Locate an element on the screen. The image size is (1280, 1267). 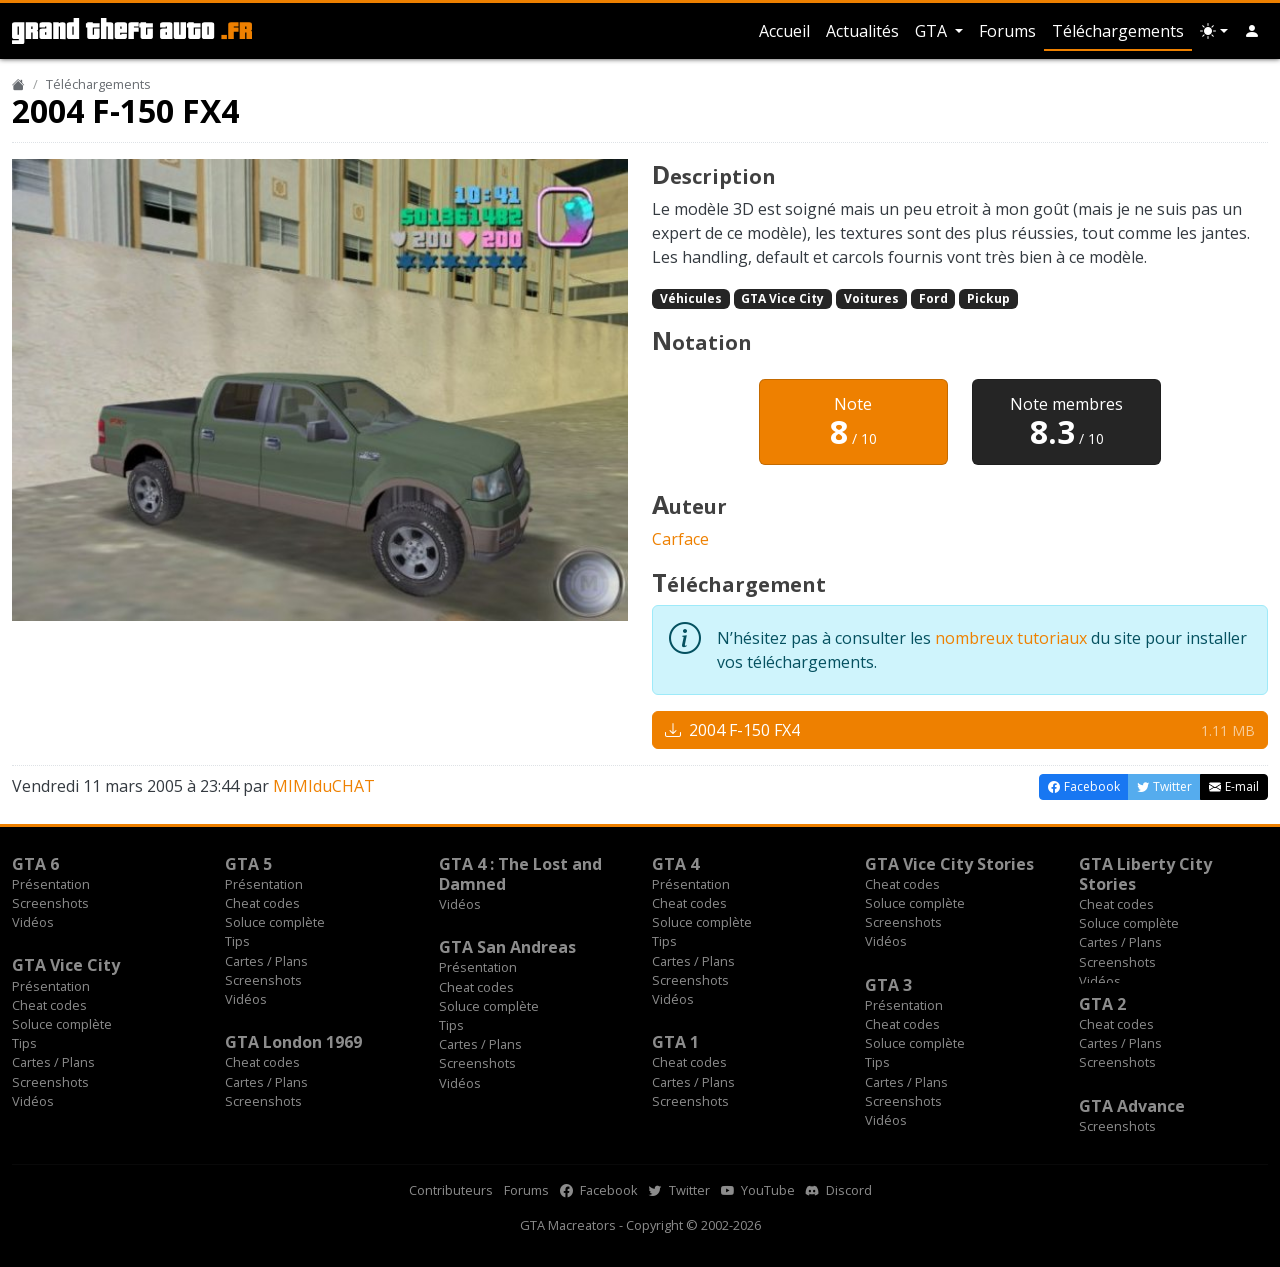
GTA London 1969 is located at coordinates (293, 1042).